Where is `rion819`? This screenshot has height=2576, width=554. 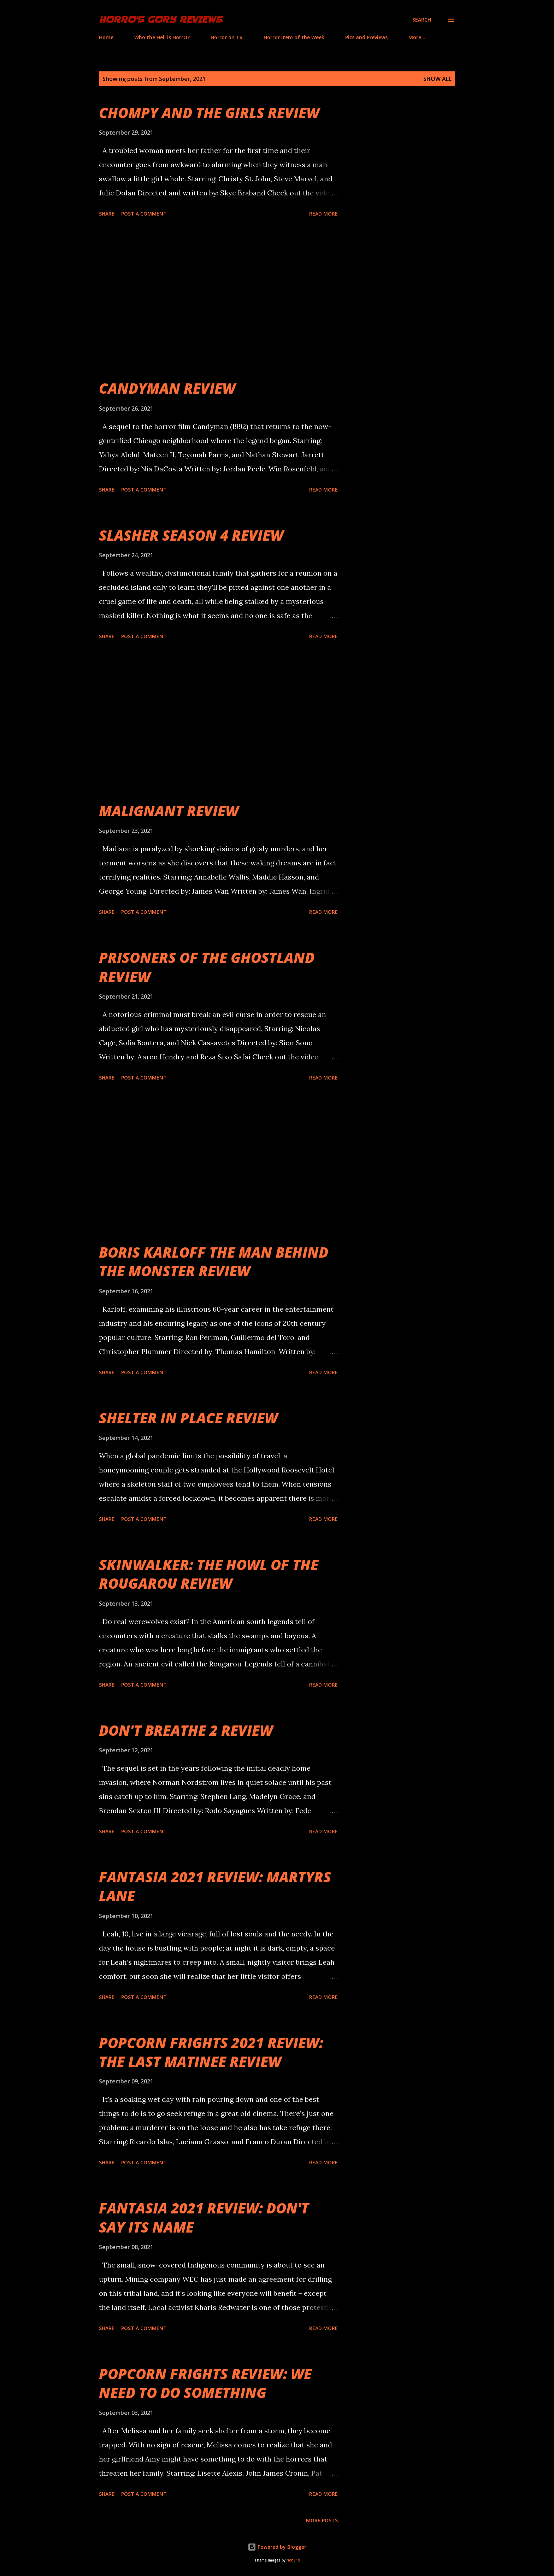
rion819 is located at coordinates (293, 2560).